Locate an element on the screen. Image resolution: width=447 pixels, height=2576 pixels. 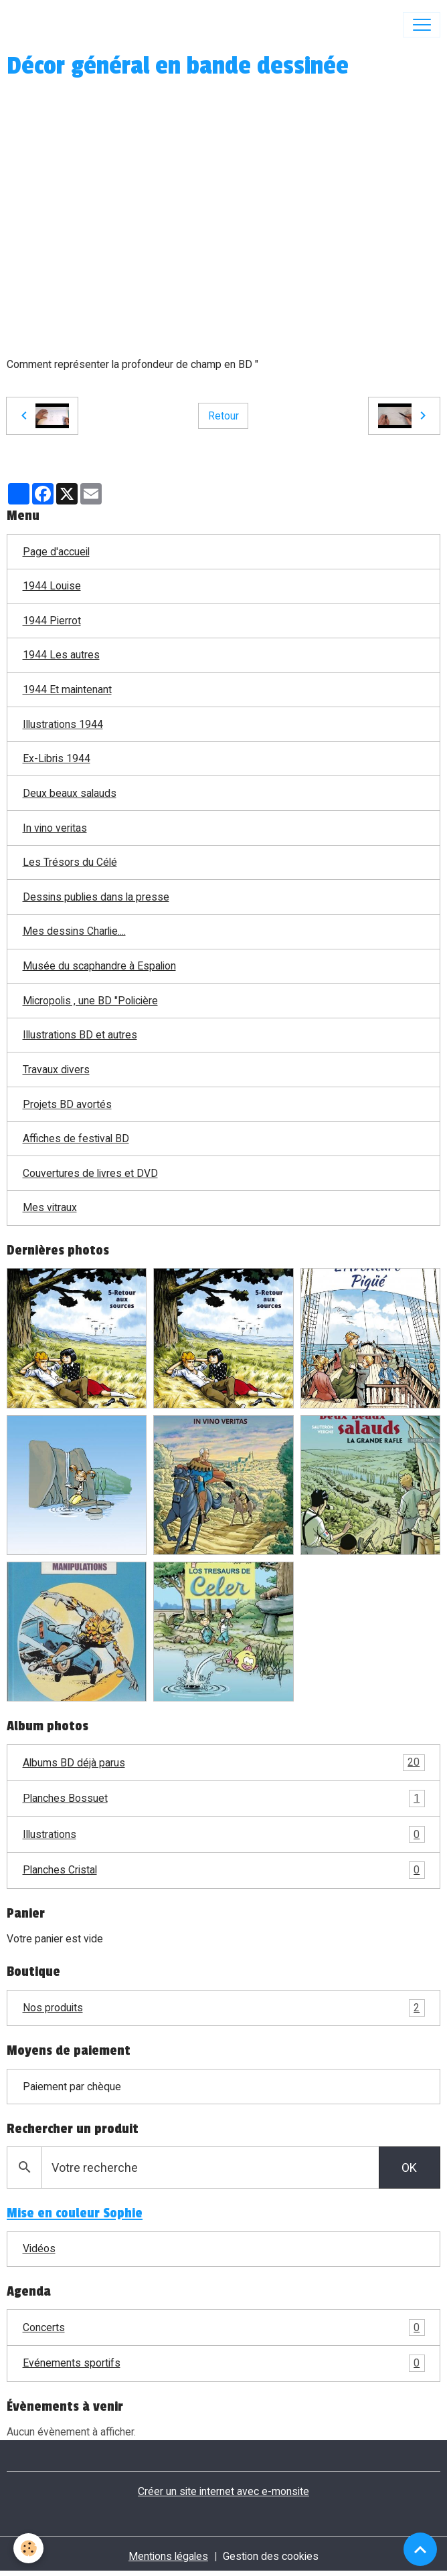
Affiches de festival BD is located at coordinates (76, 1138).